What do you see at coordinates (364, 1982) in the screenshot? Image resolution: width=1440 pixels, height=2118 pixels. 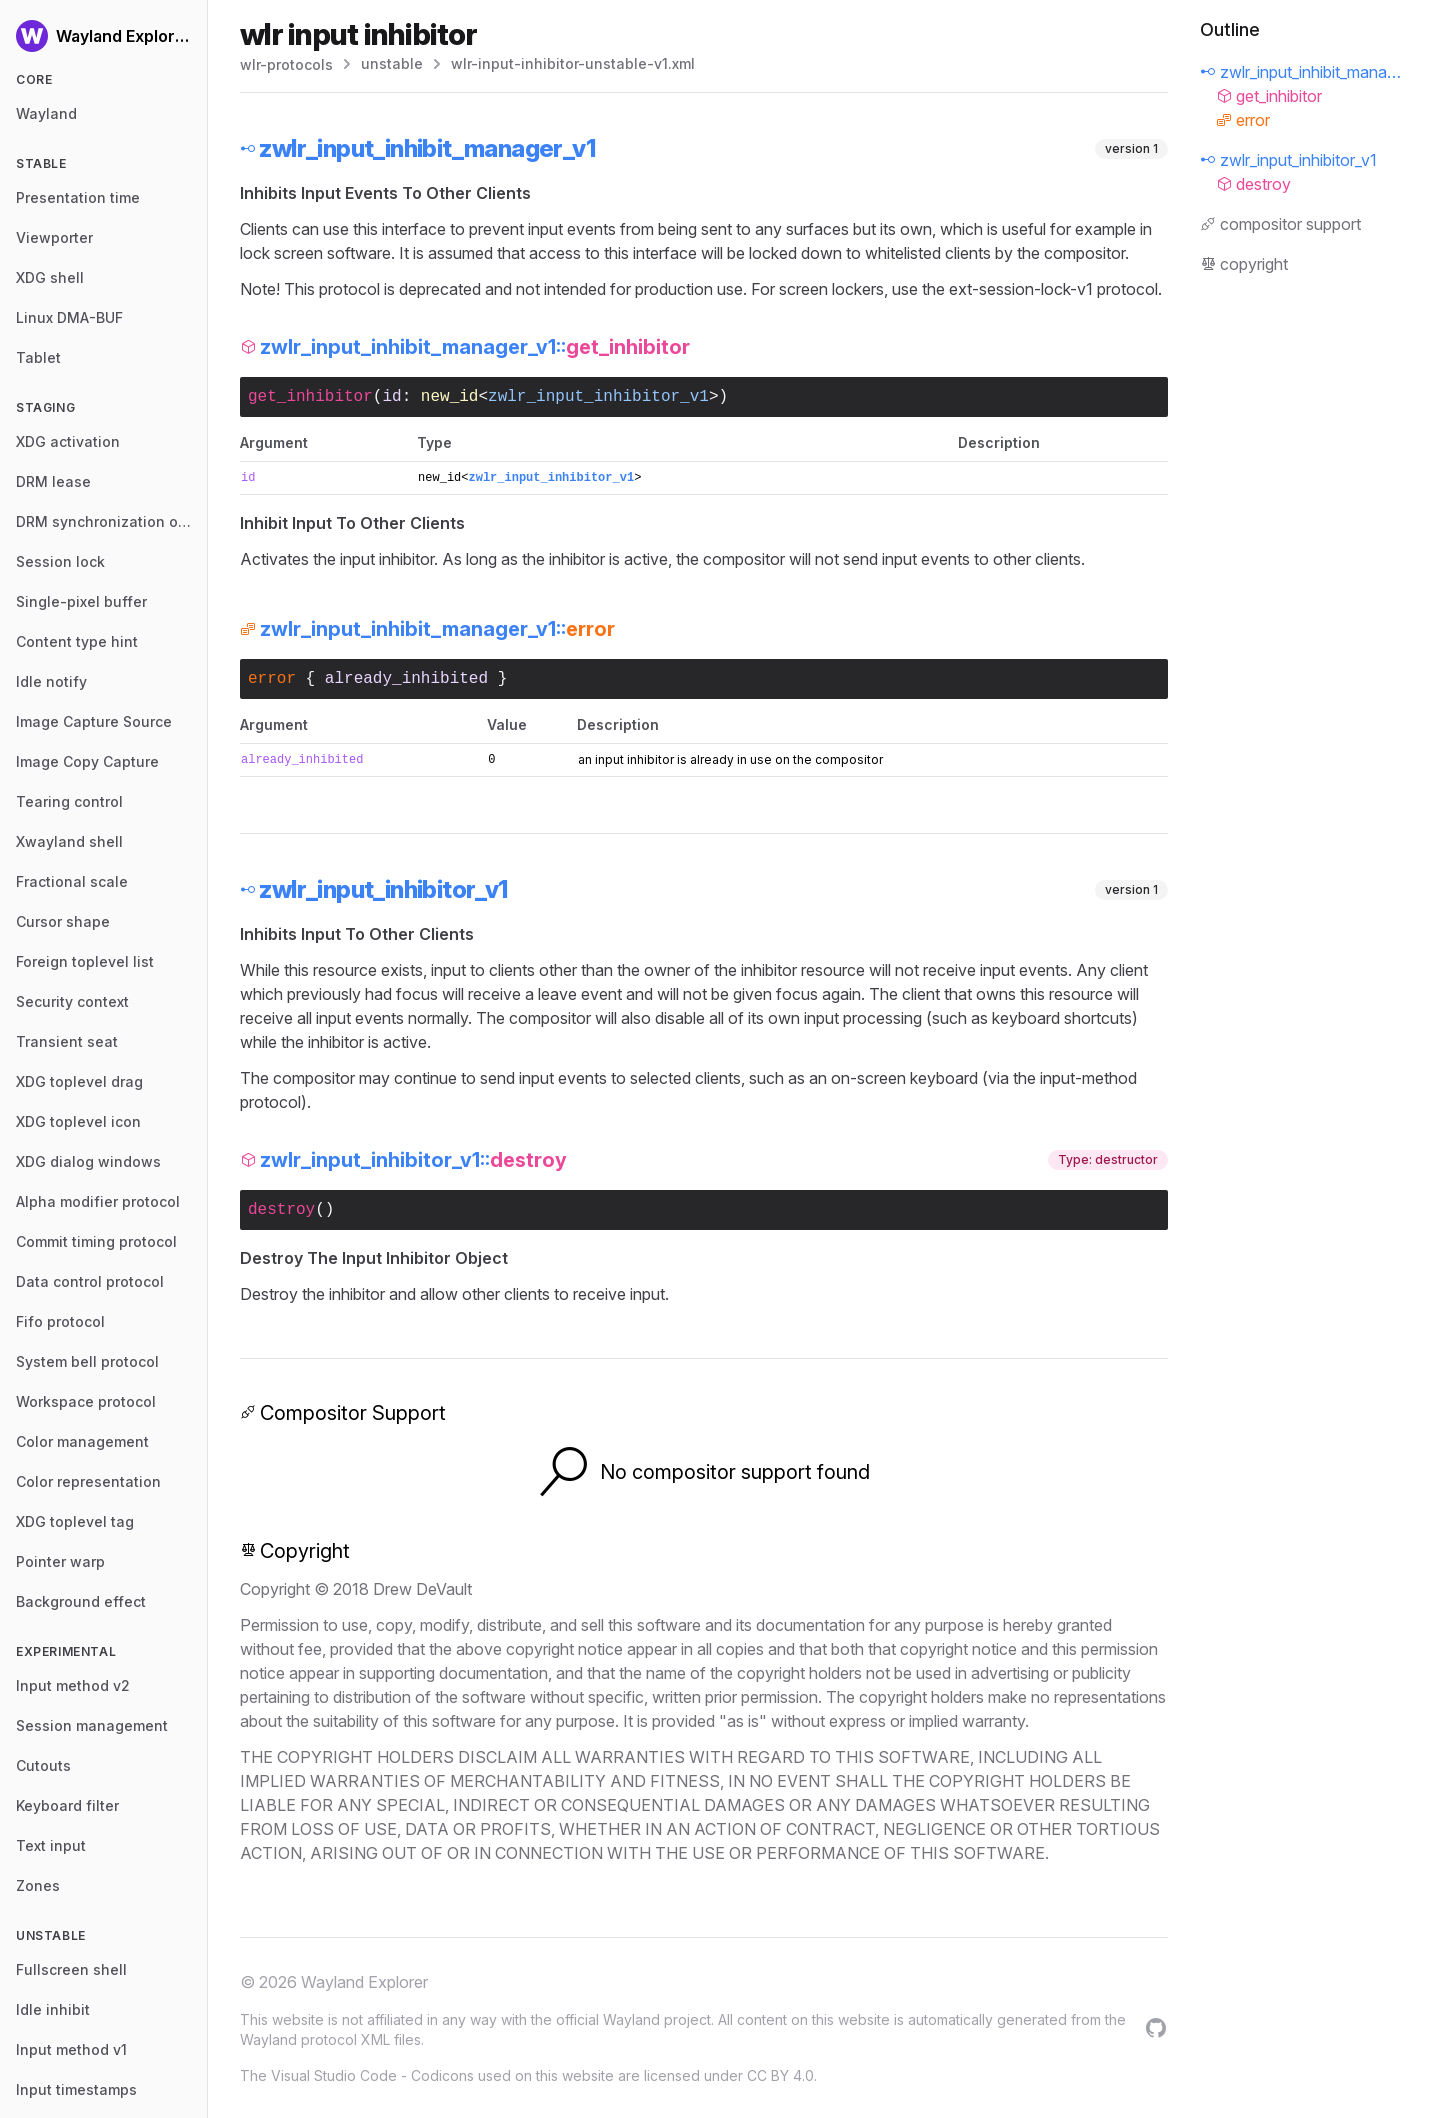 I see `Wayland Explorer` at bounding box center [364, 1982].